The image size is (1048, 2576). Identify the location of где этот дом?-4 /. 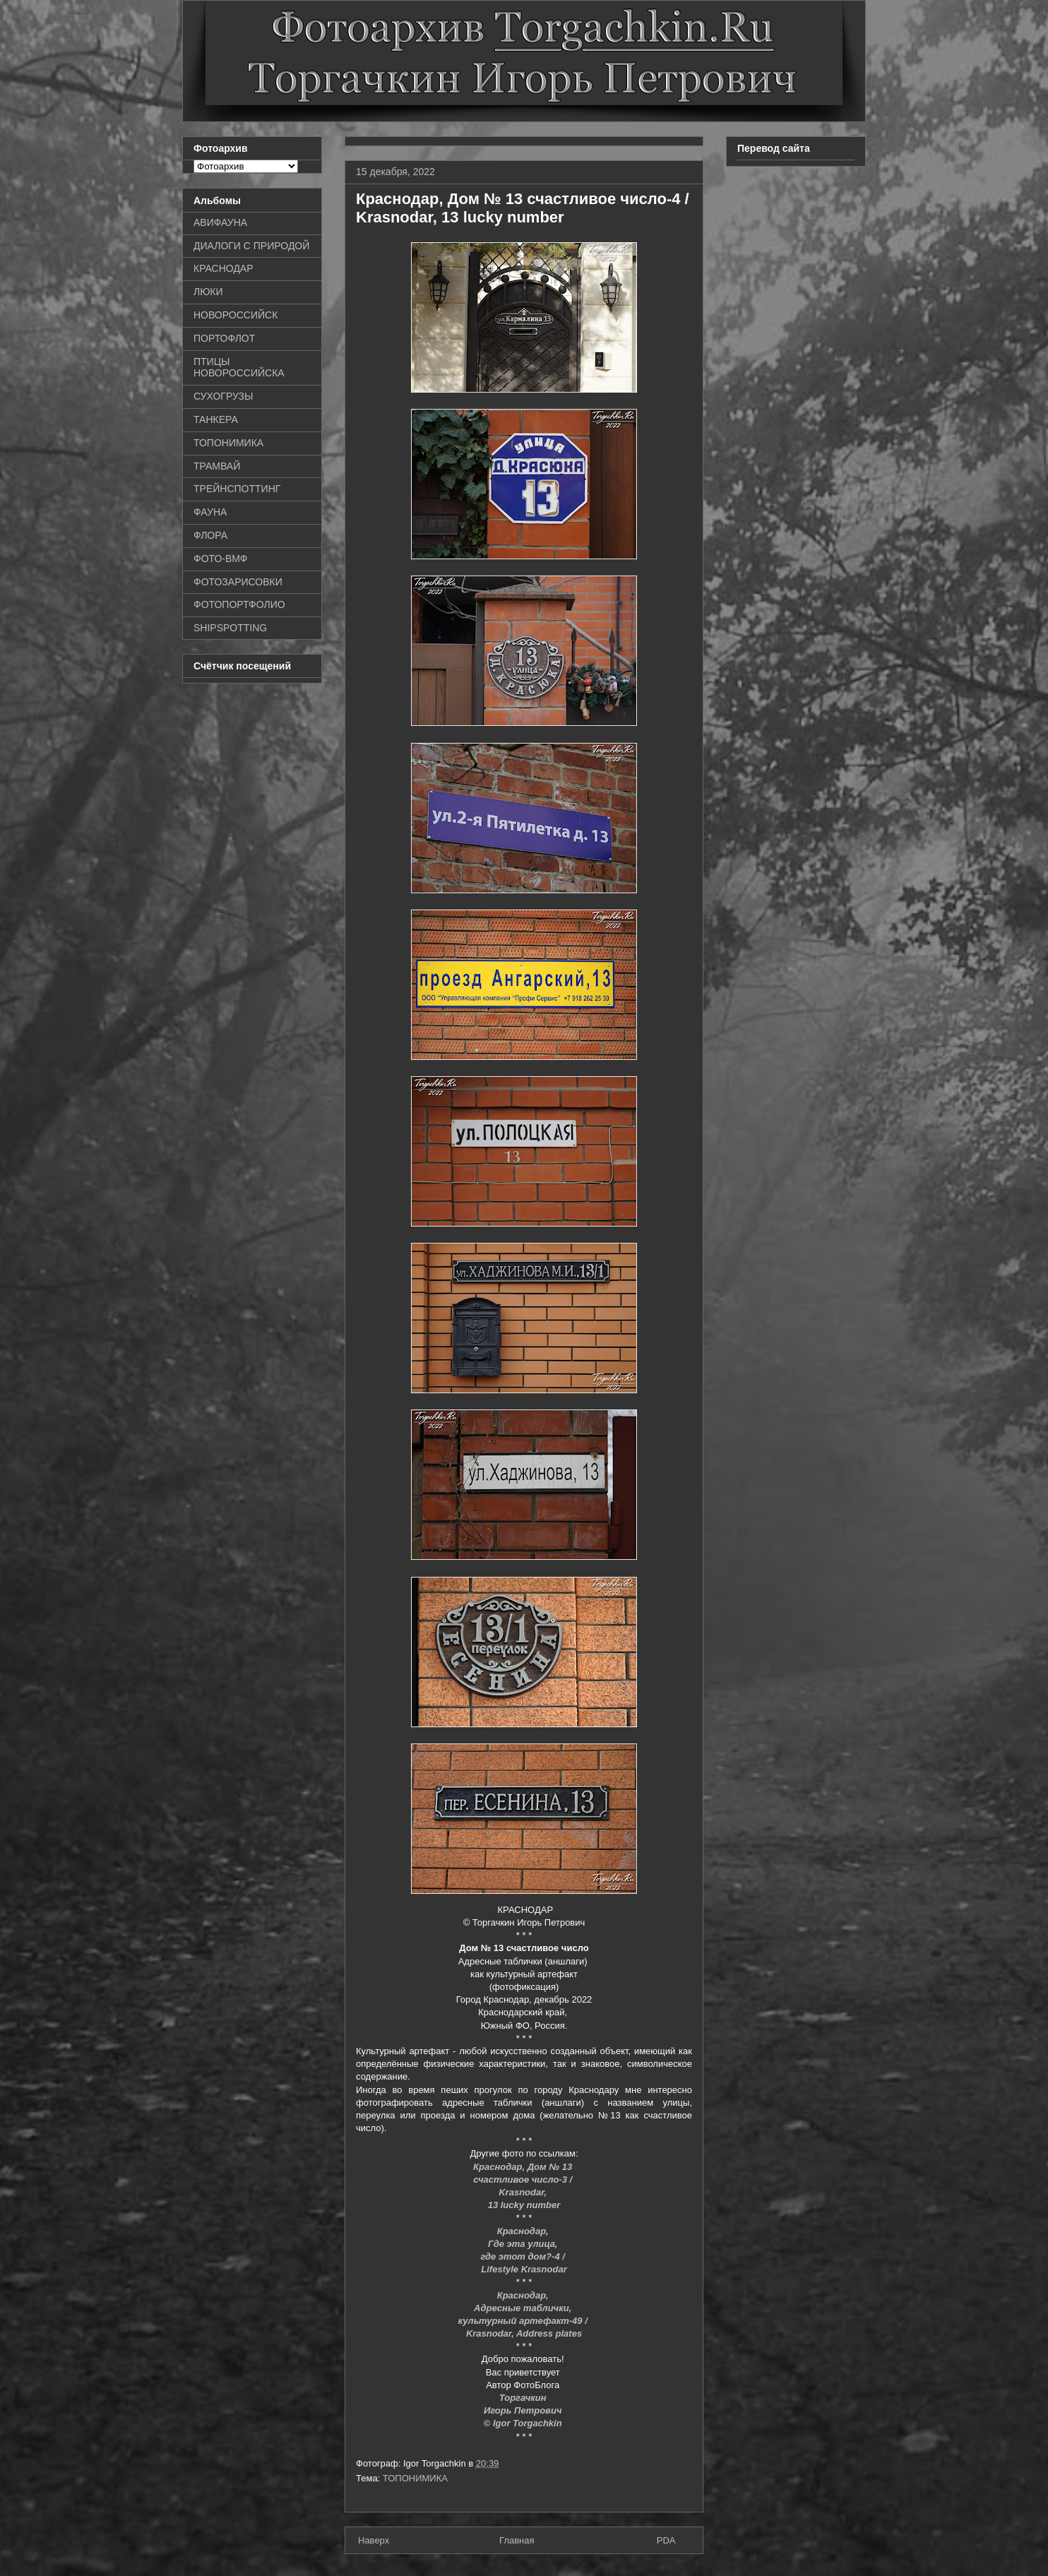
(524, 2256).